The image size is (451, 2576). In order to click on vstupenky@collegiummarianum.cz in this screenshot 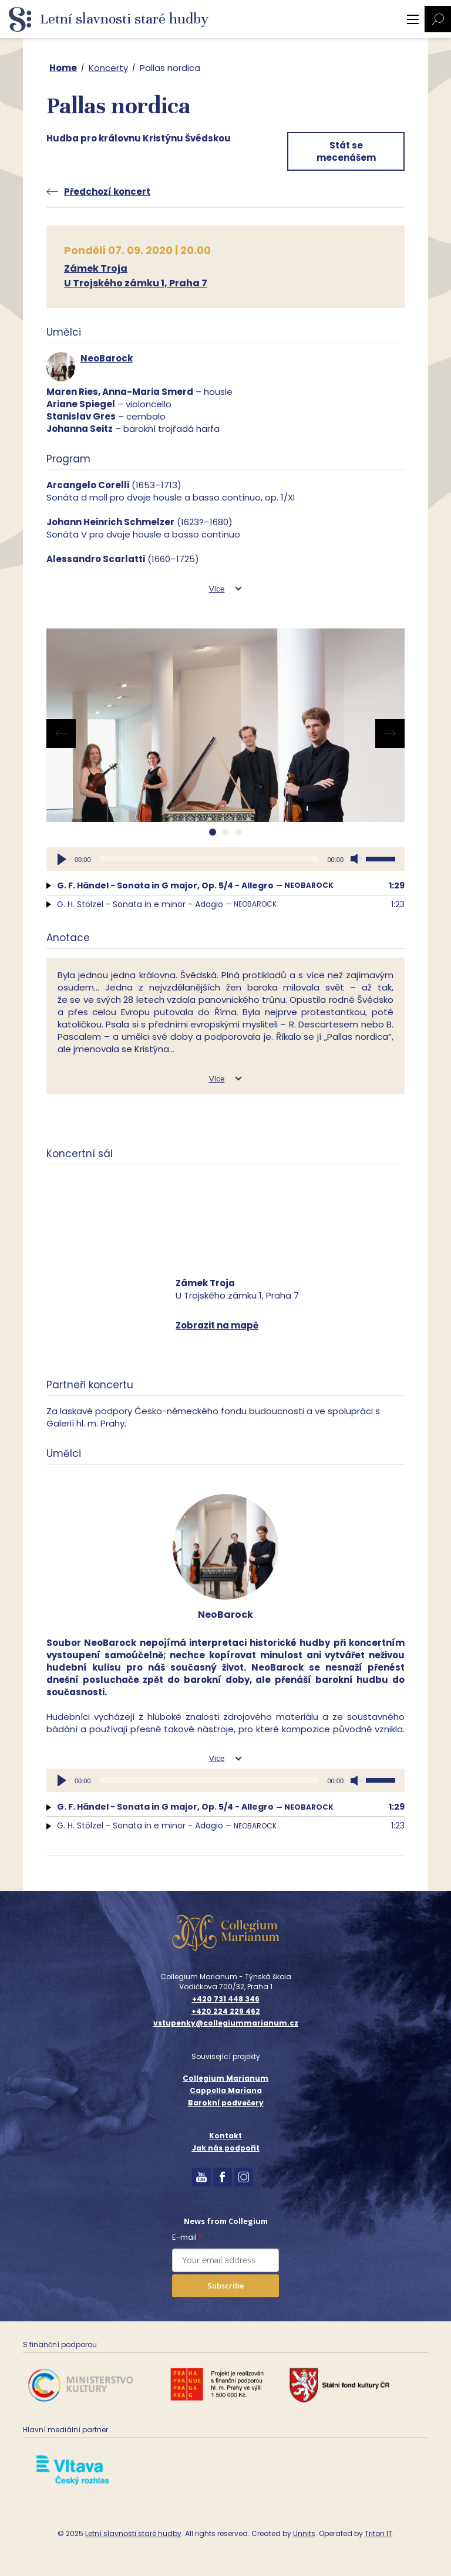, I will do `click(225, 2023)`.